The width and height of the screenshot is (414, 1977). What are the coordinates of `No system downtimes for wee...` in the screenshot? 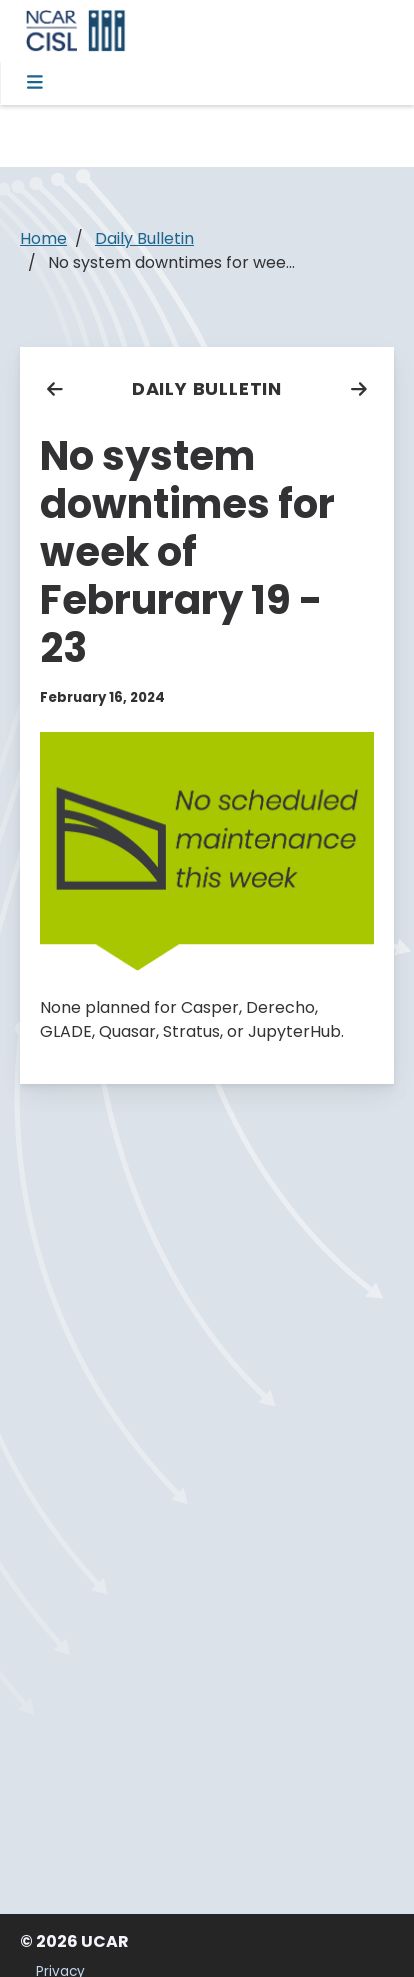 It's located at (171, 262).